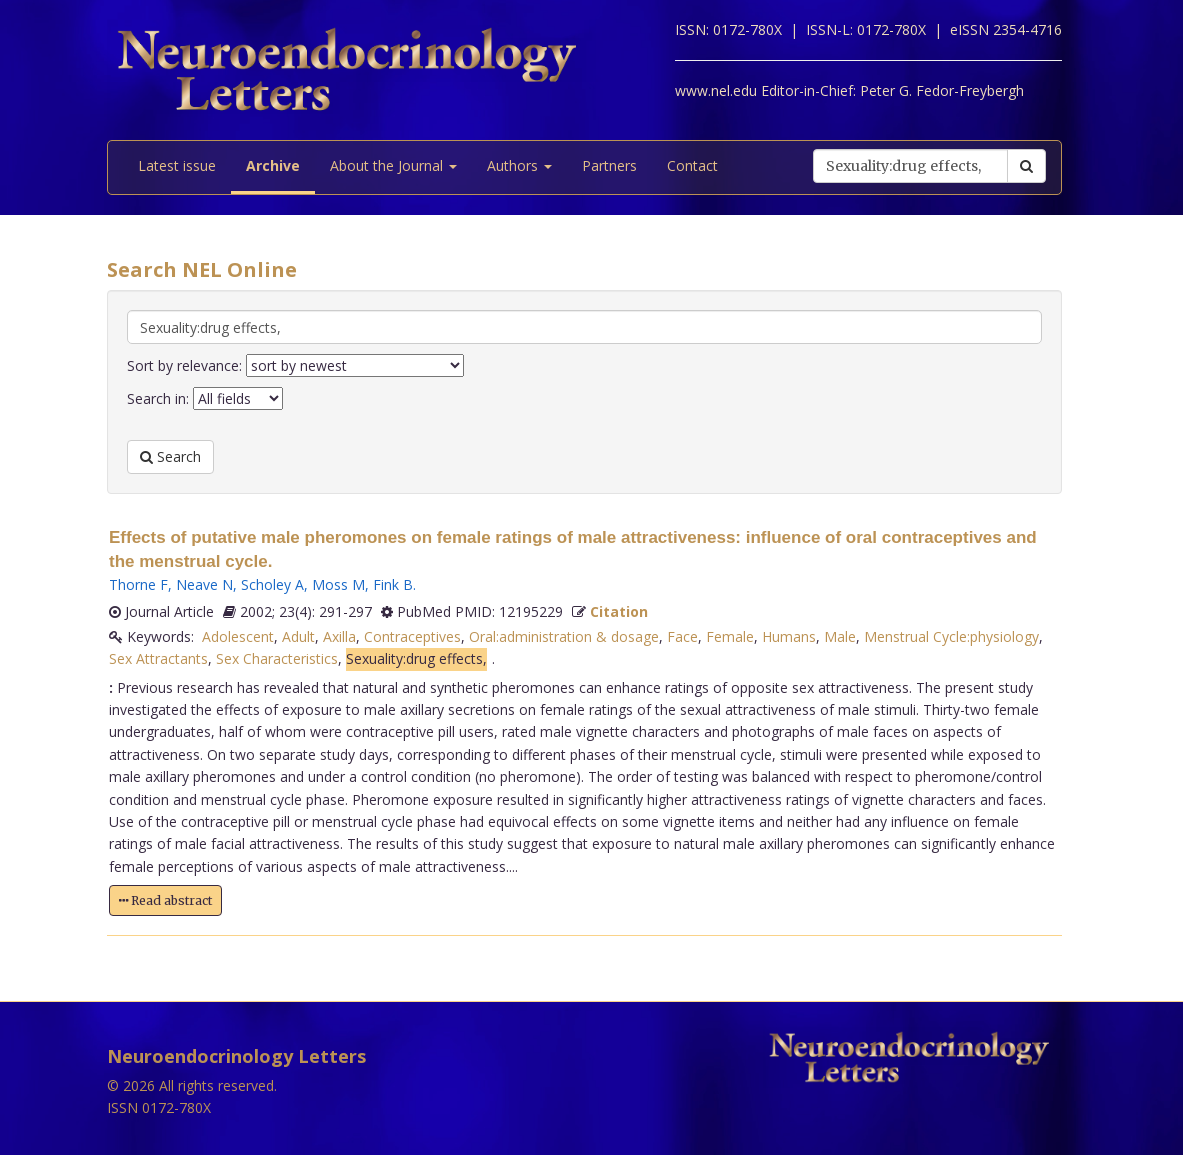 The width and height of the screenshot is (1183, 1155). Describe the element at coordinates (730, 636) in the screenshot. I see `Female` at that location.